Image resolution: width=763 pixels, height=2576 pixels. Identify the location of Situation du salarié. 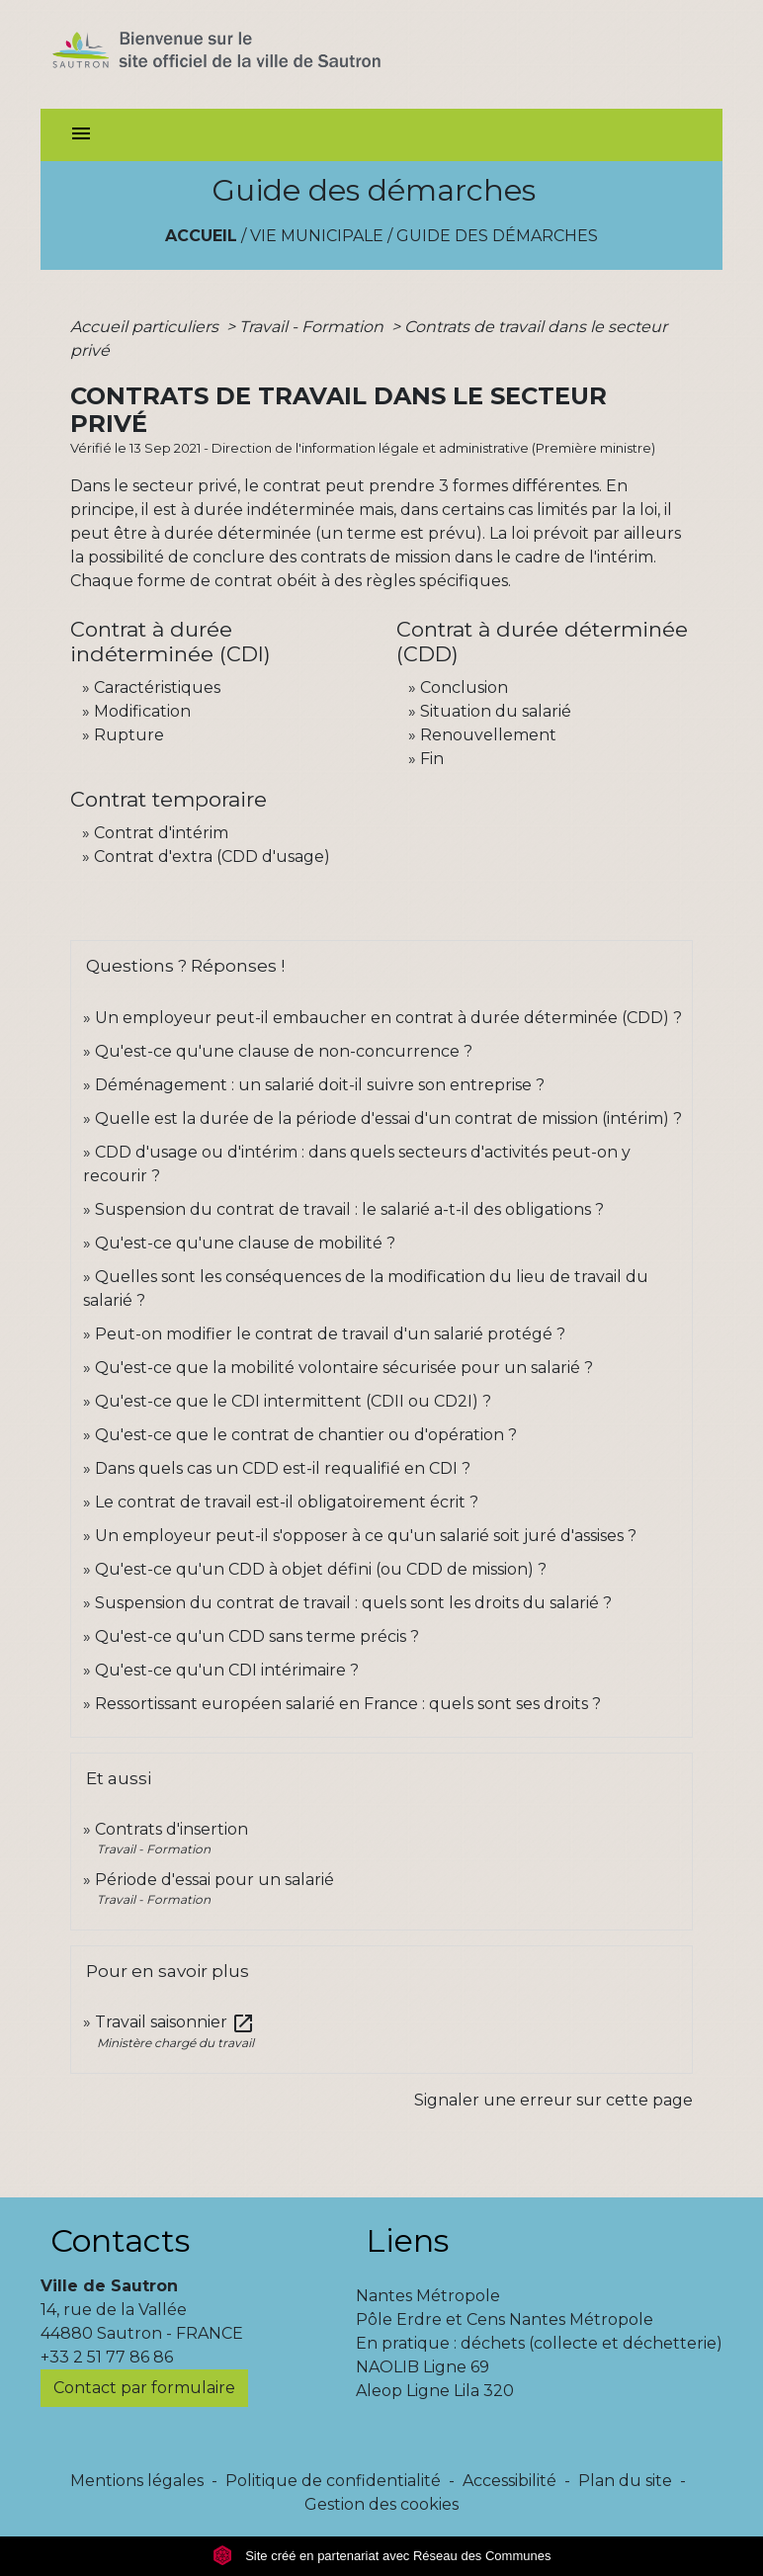
(495, 711).